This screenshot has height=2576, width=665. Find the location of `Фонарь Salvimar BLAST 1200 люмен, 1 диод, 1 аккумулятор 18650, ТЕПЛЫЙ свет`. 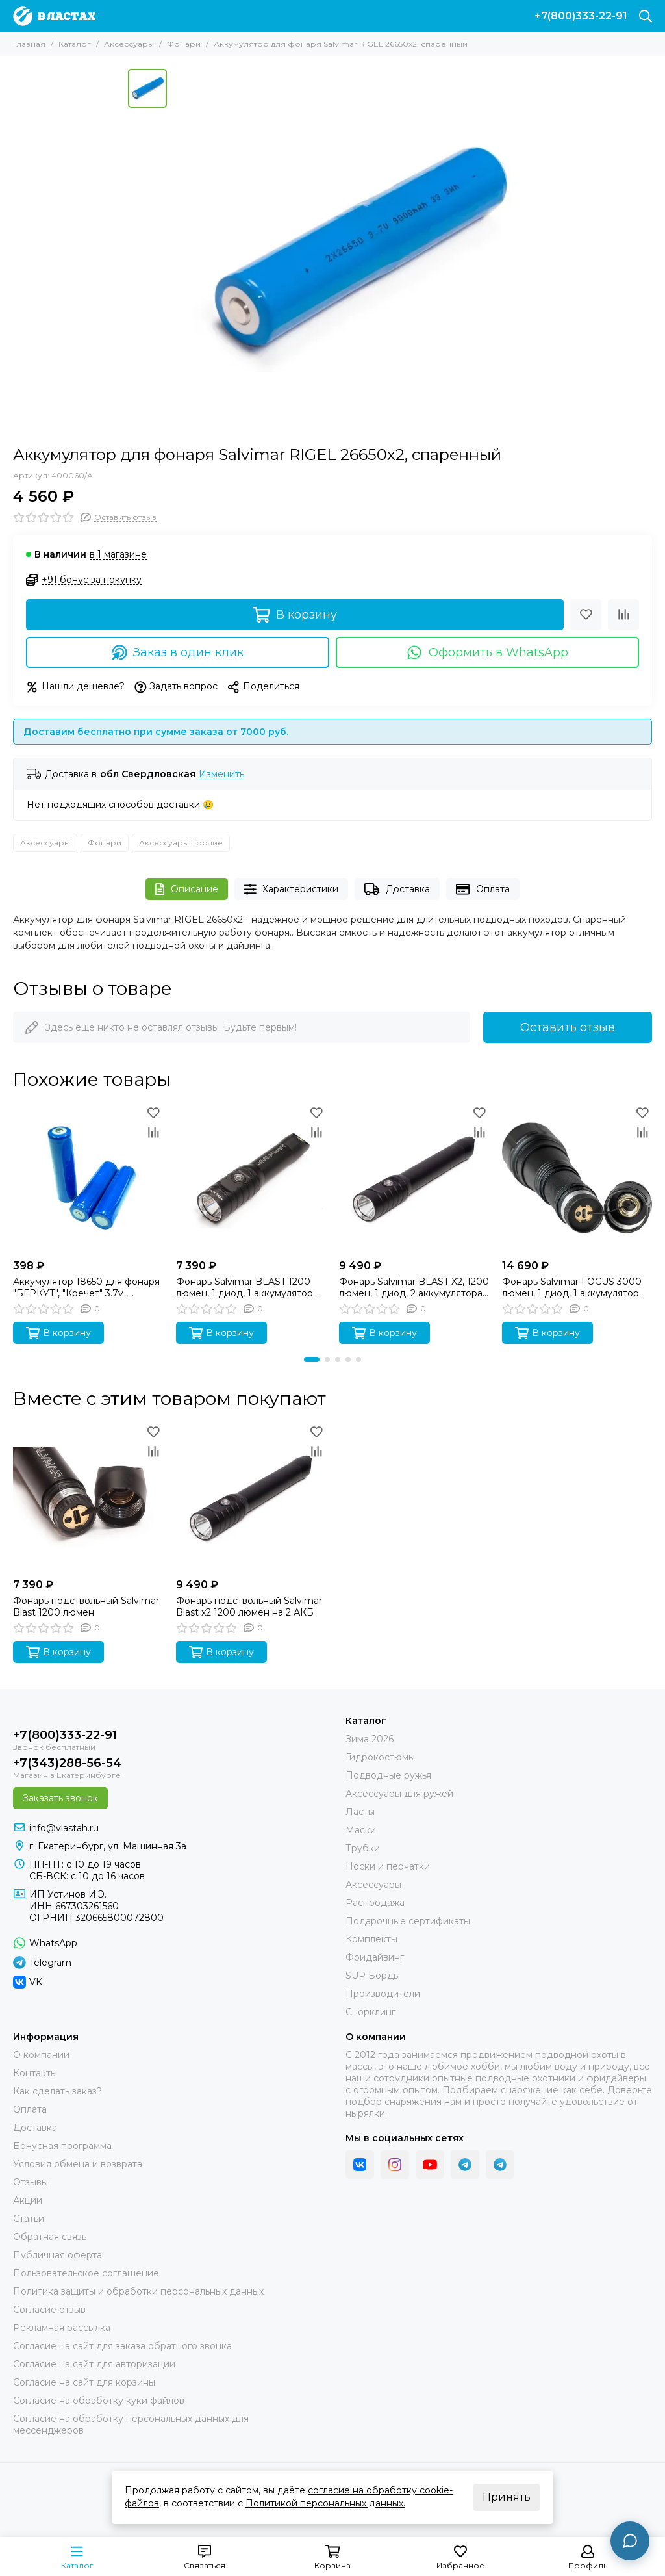

Фонарь Salvimar BLAST 1200 люмен, 1 диод, 1 аккумулятор 18650, ТЕПЛЫЙ свет is located at coordinates (244, 1287).